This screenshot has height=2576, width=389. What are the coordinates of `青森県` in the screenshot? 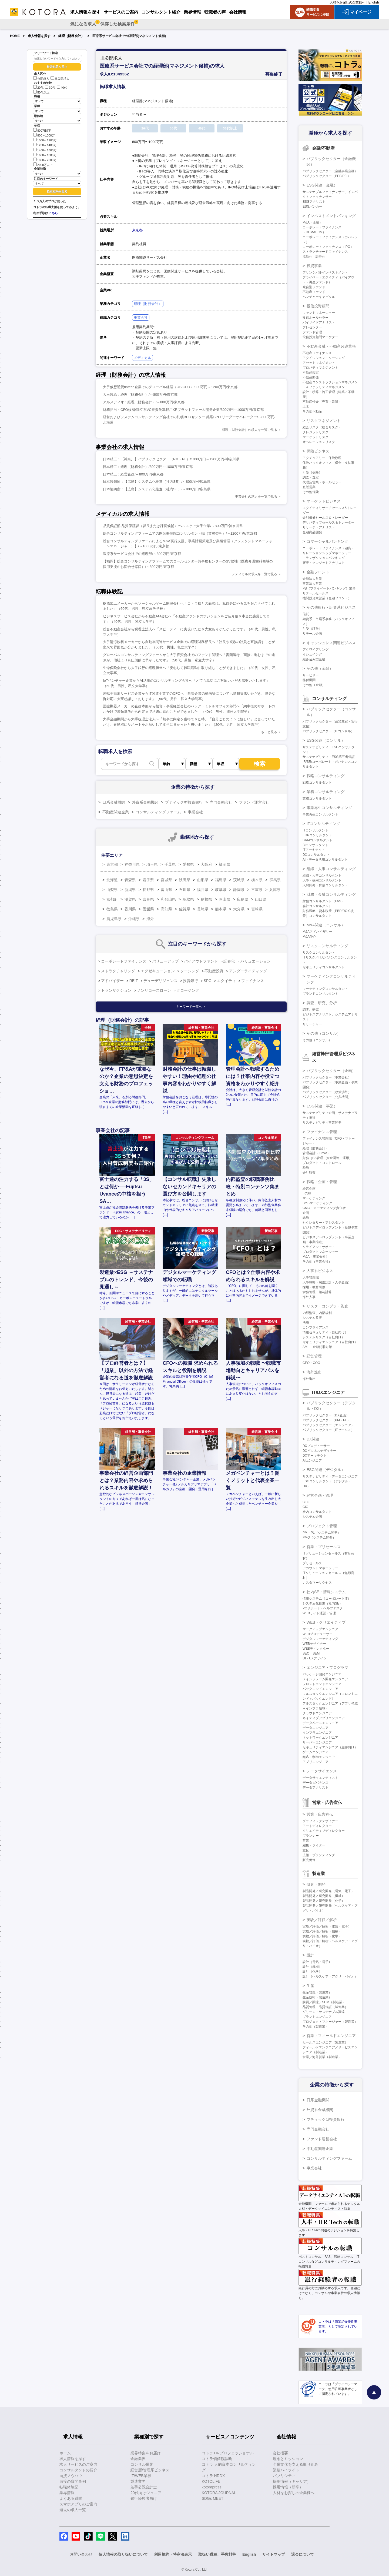 It's located at (130, 880).